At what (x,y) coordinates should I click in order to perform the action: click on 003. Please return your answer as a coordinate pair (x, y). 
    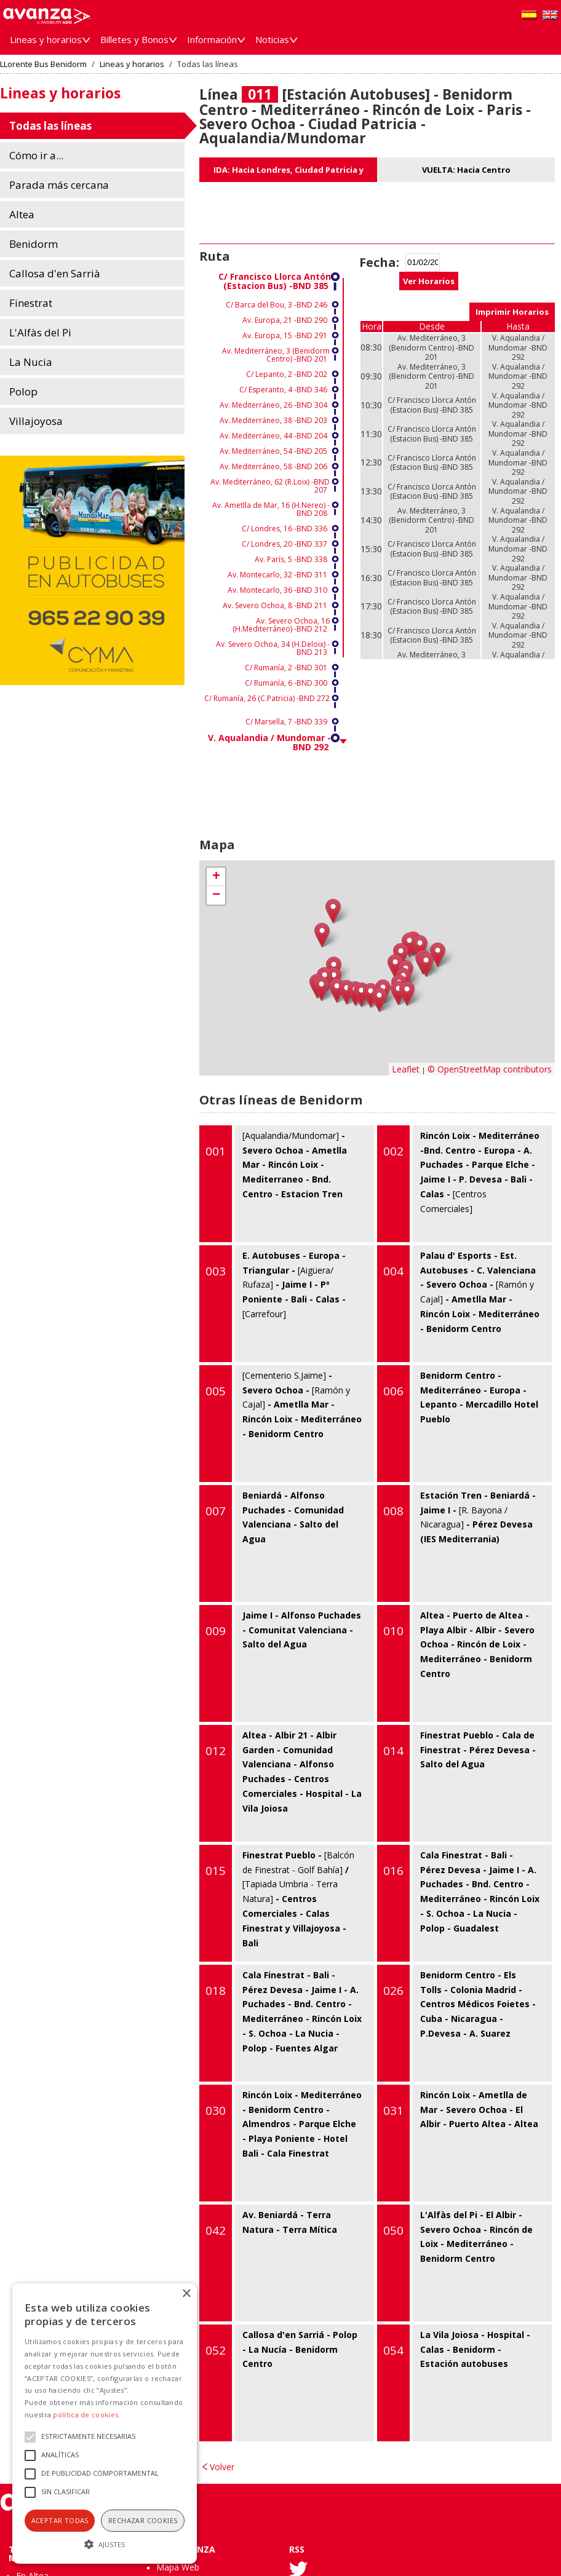
    Looking at the image, I should click on (215, 1271).